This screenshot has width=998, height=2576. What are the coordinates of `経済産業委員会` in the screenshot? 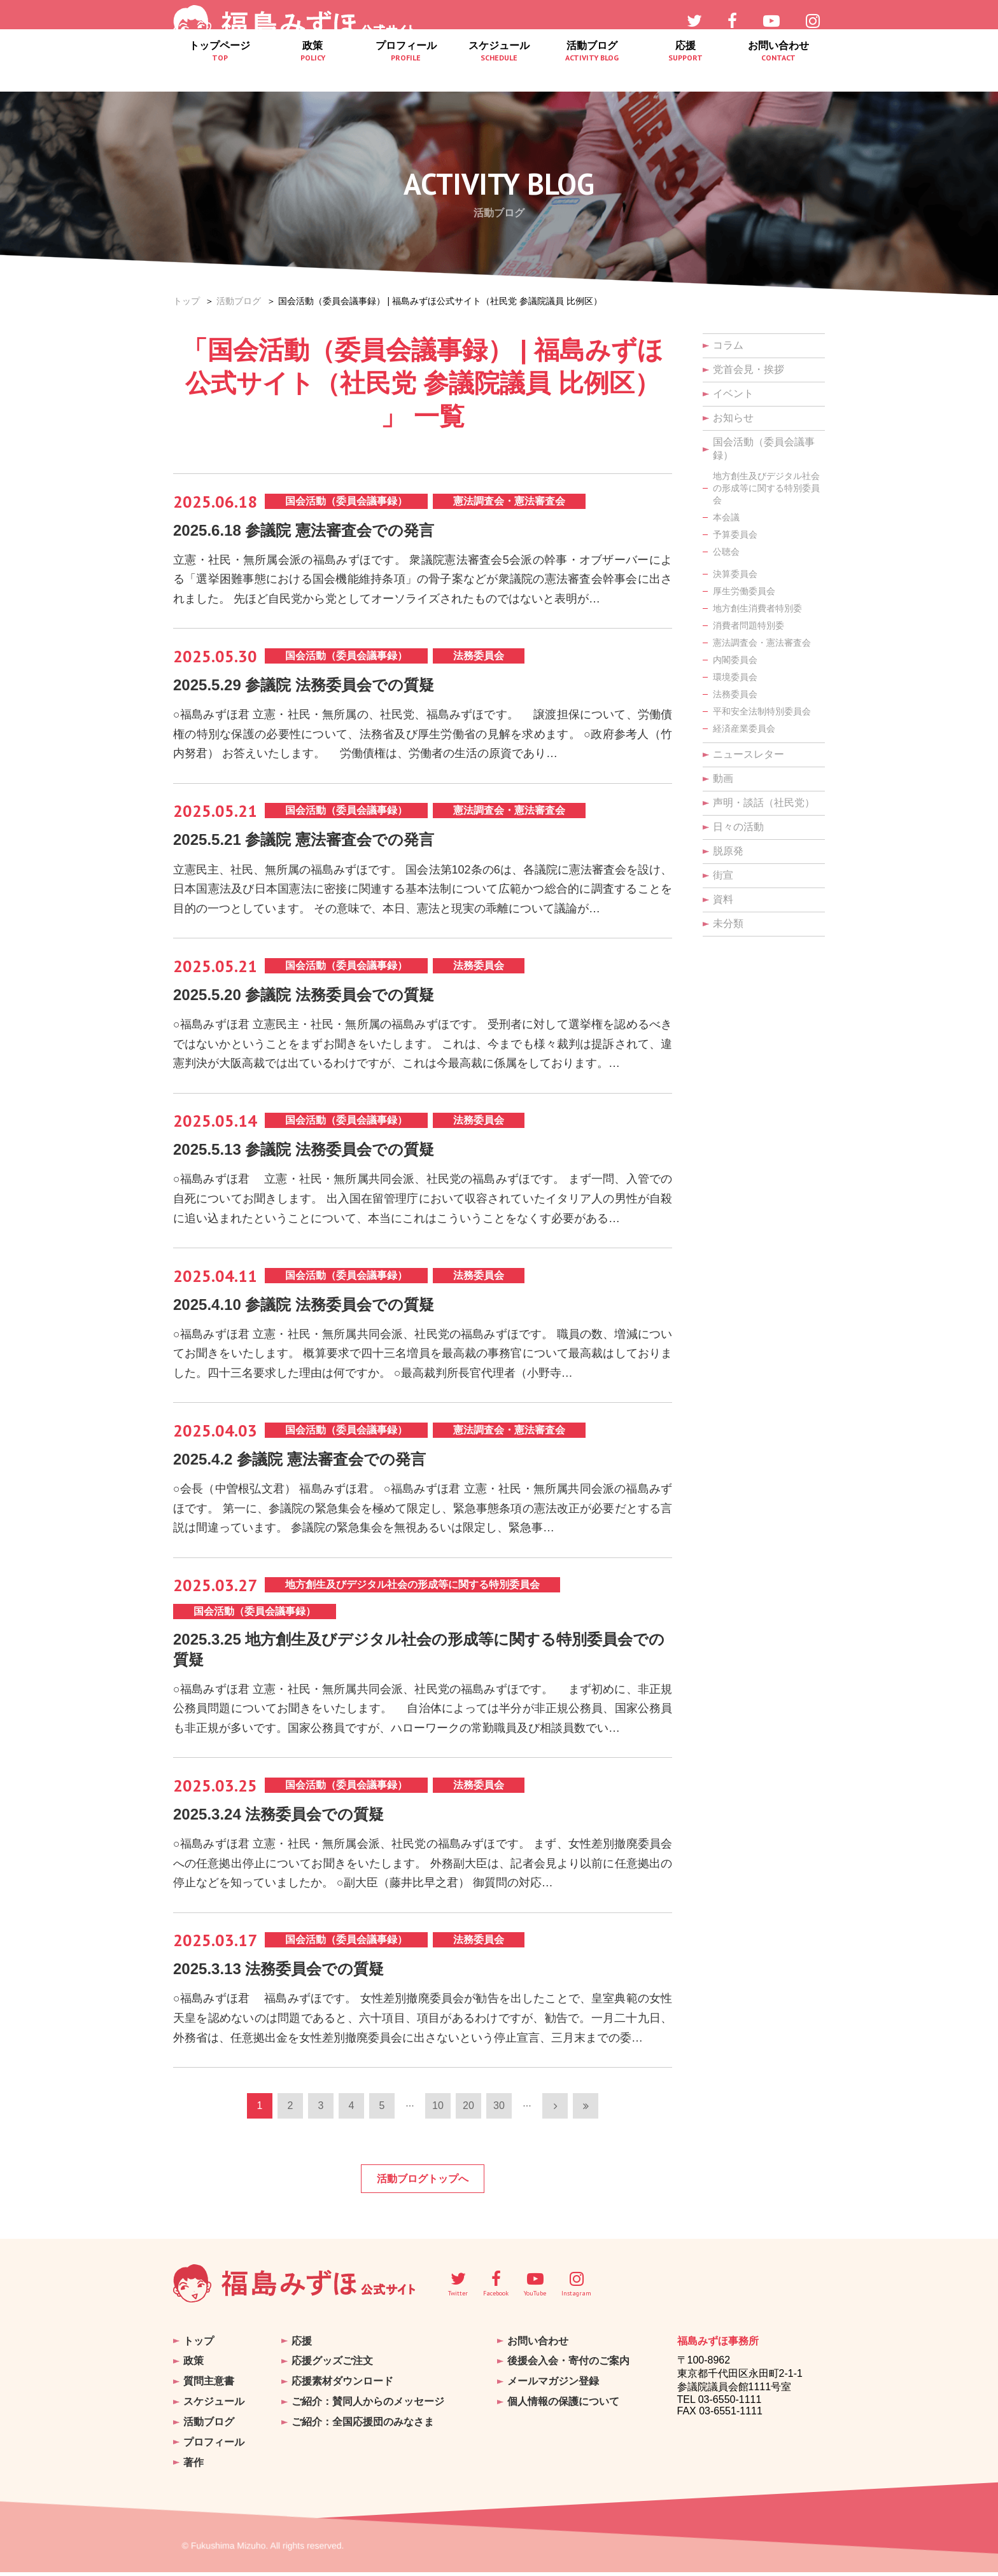 It's located at (744, 728).